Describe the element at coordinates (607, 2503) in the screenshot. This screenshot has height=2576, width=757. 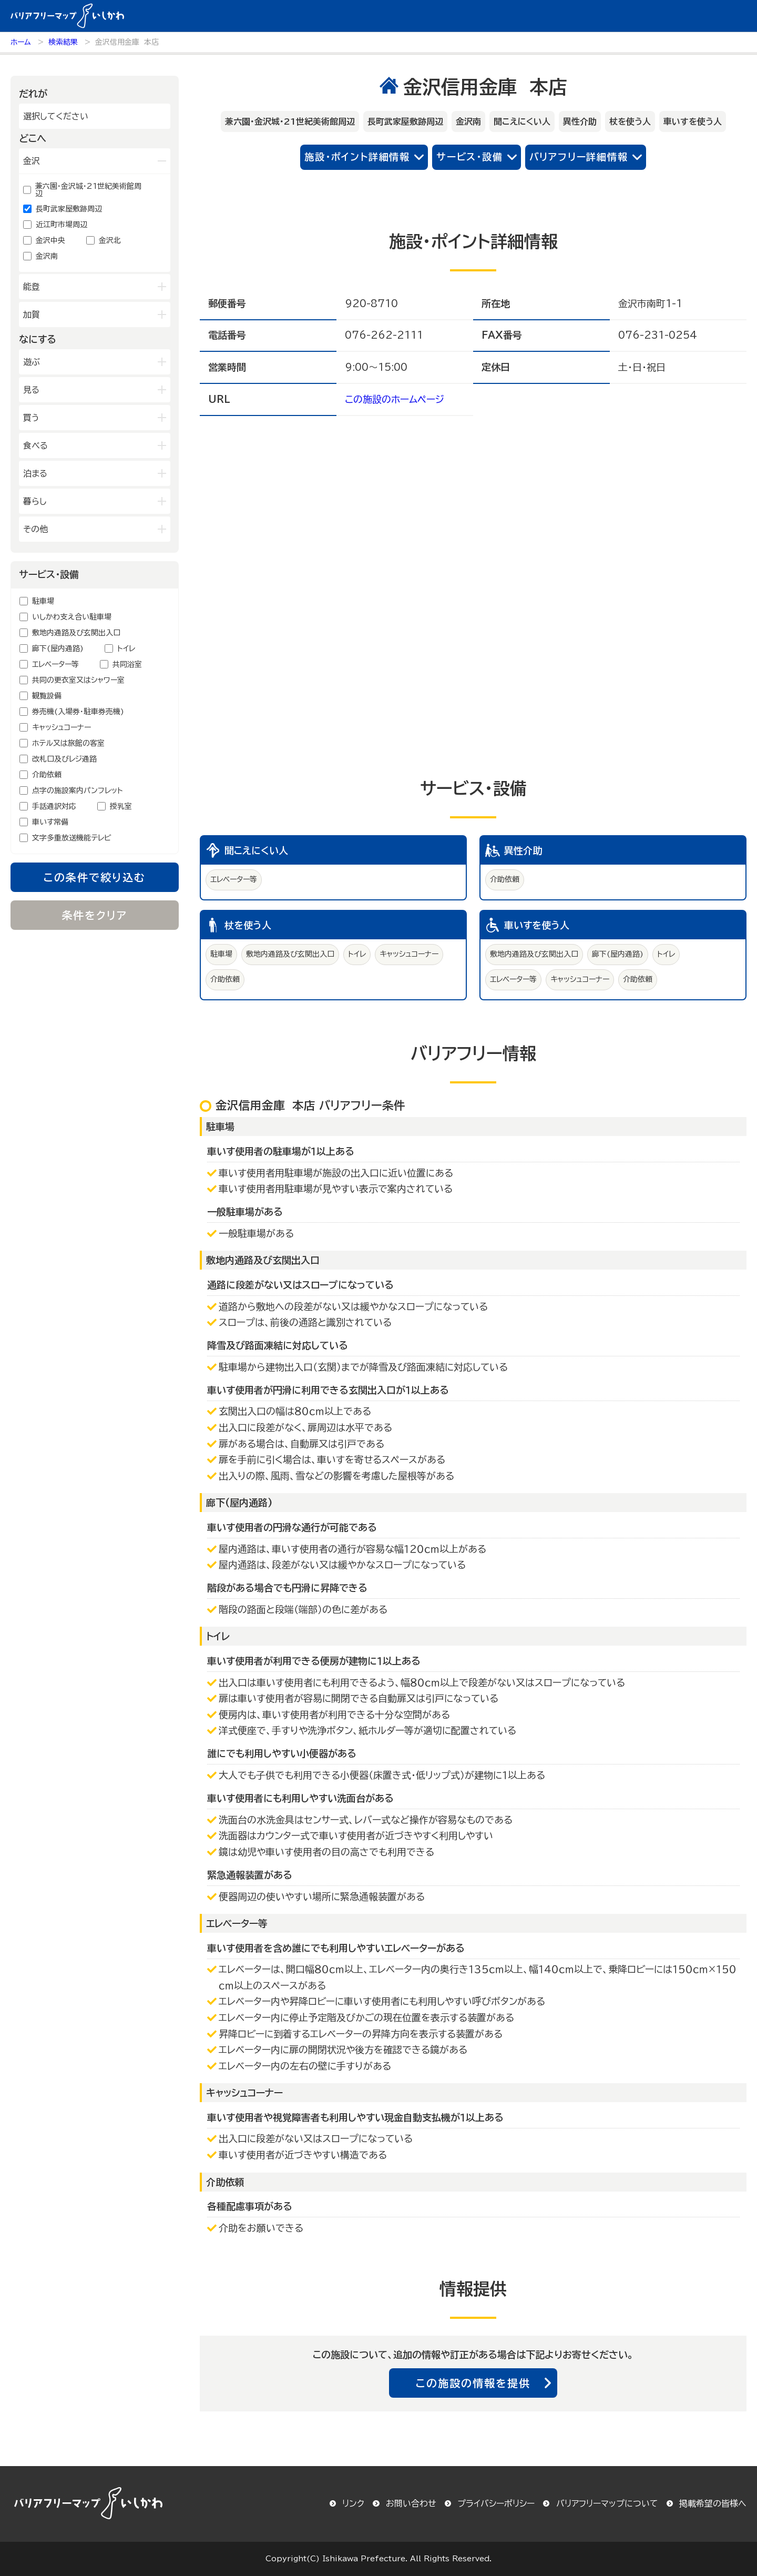
I see `バリアフリーマップについて` at that location.